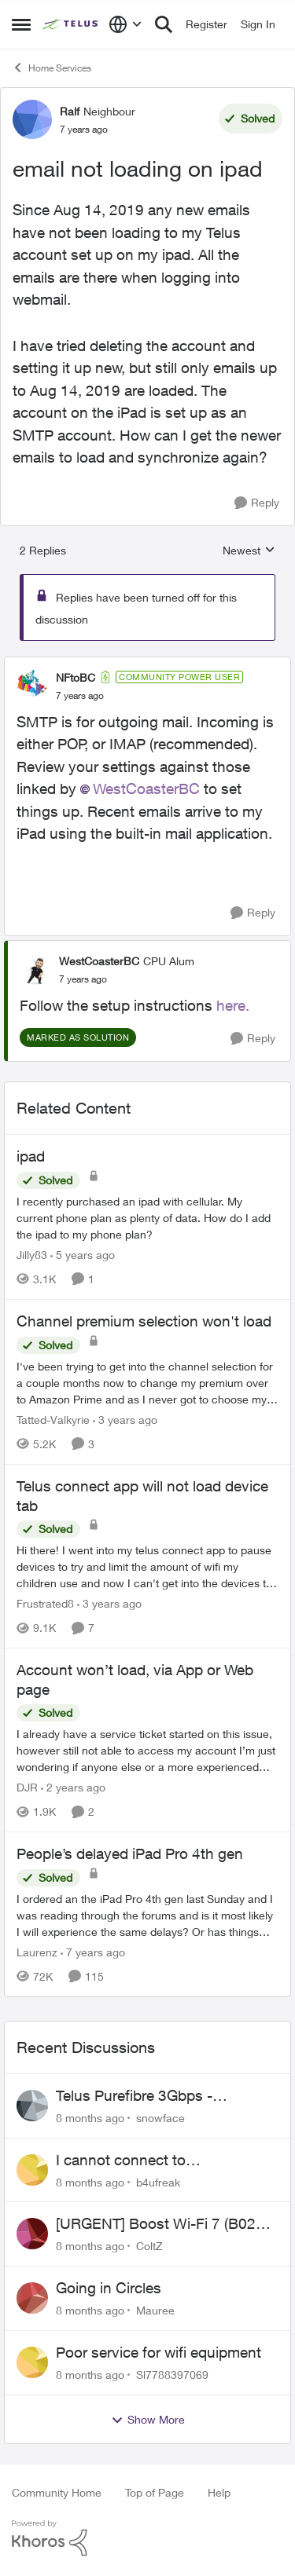 This screenshot has width=295, height=2576. I want to click on [5 years ago], so click(82, 1254).